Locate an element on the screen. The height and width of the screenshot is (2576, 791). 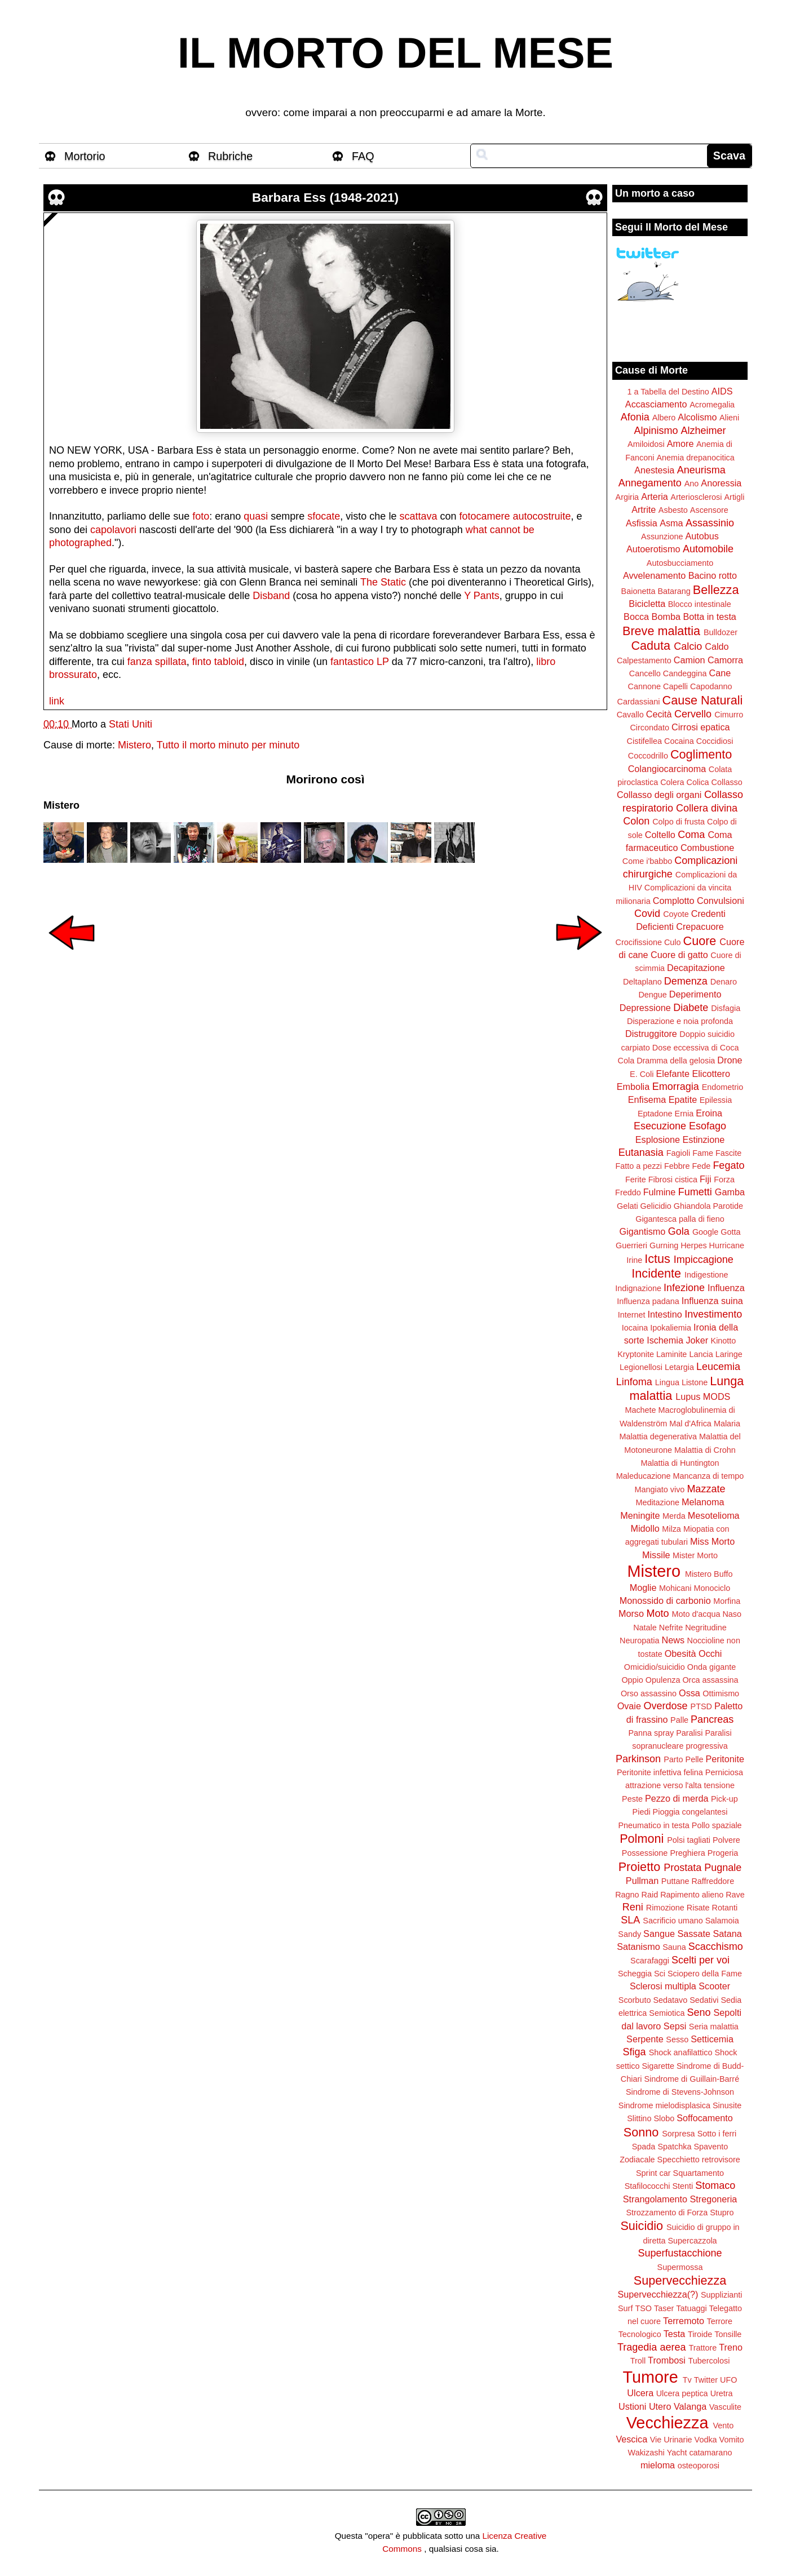
Tragedia aerea is located at coordinates (651, 2347).